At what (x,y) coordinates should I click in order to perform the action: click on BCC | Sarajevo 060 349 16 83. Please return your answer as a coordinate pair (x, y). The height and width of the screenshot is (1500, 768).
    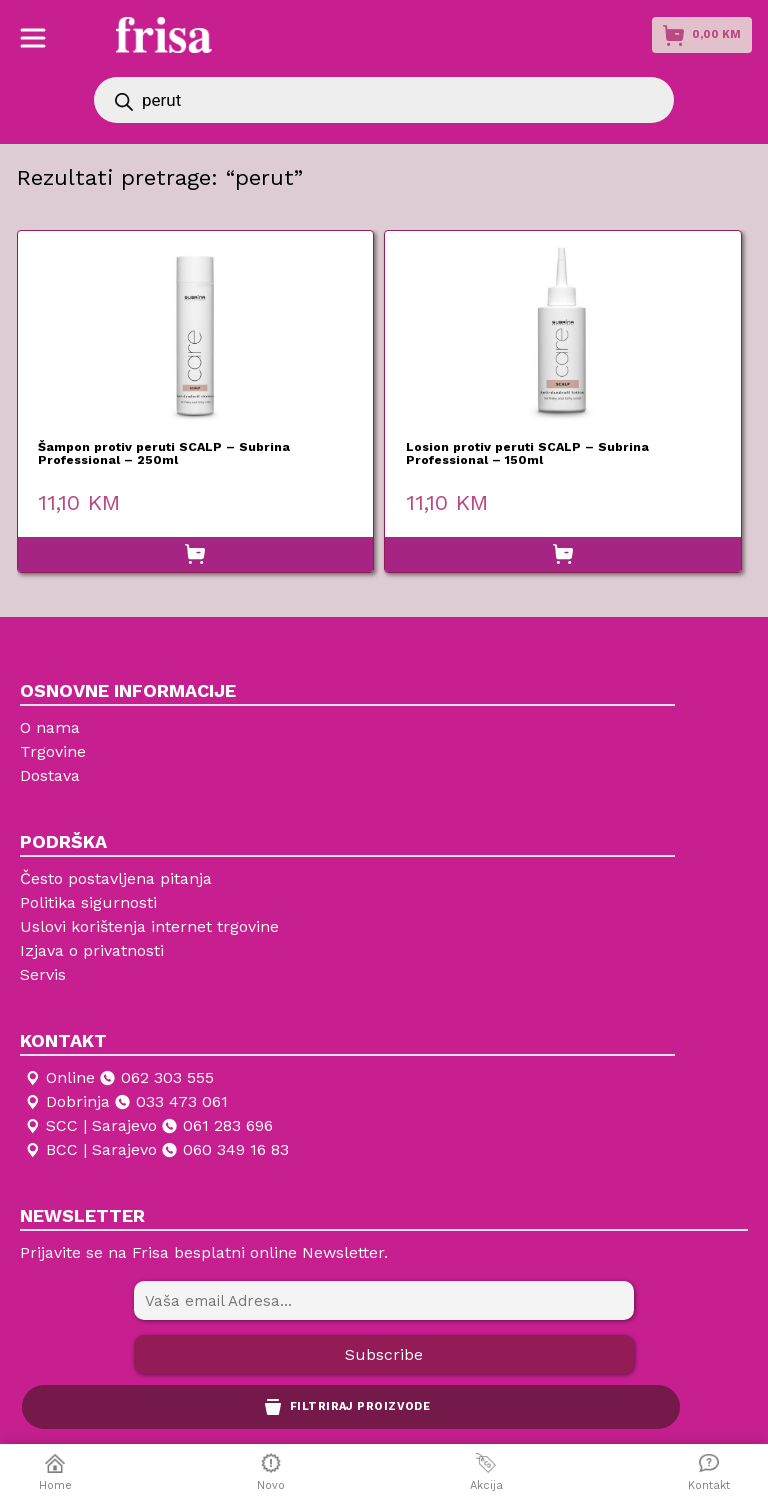
    Looking at the image, I should click on (156, 1150).